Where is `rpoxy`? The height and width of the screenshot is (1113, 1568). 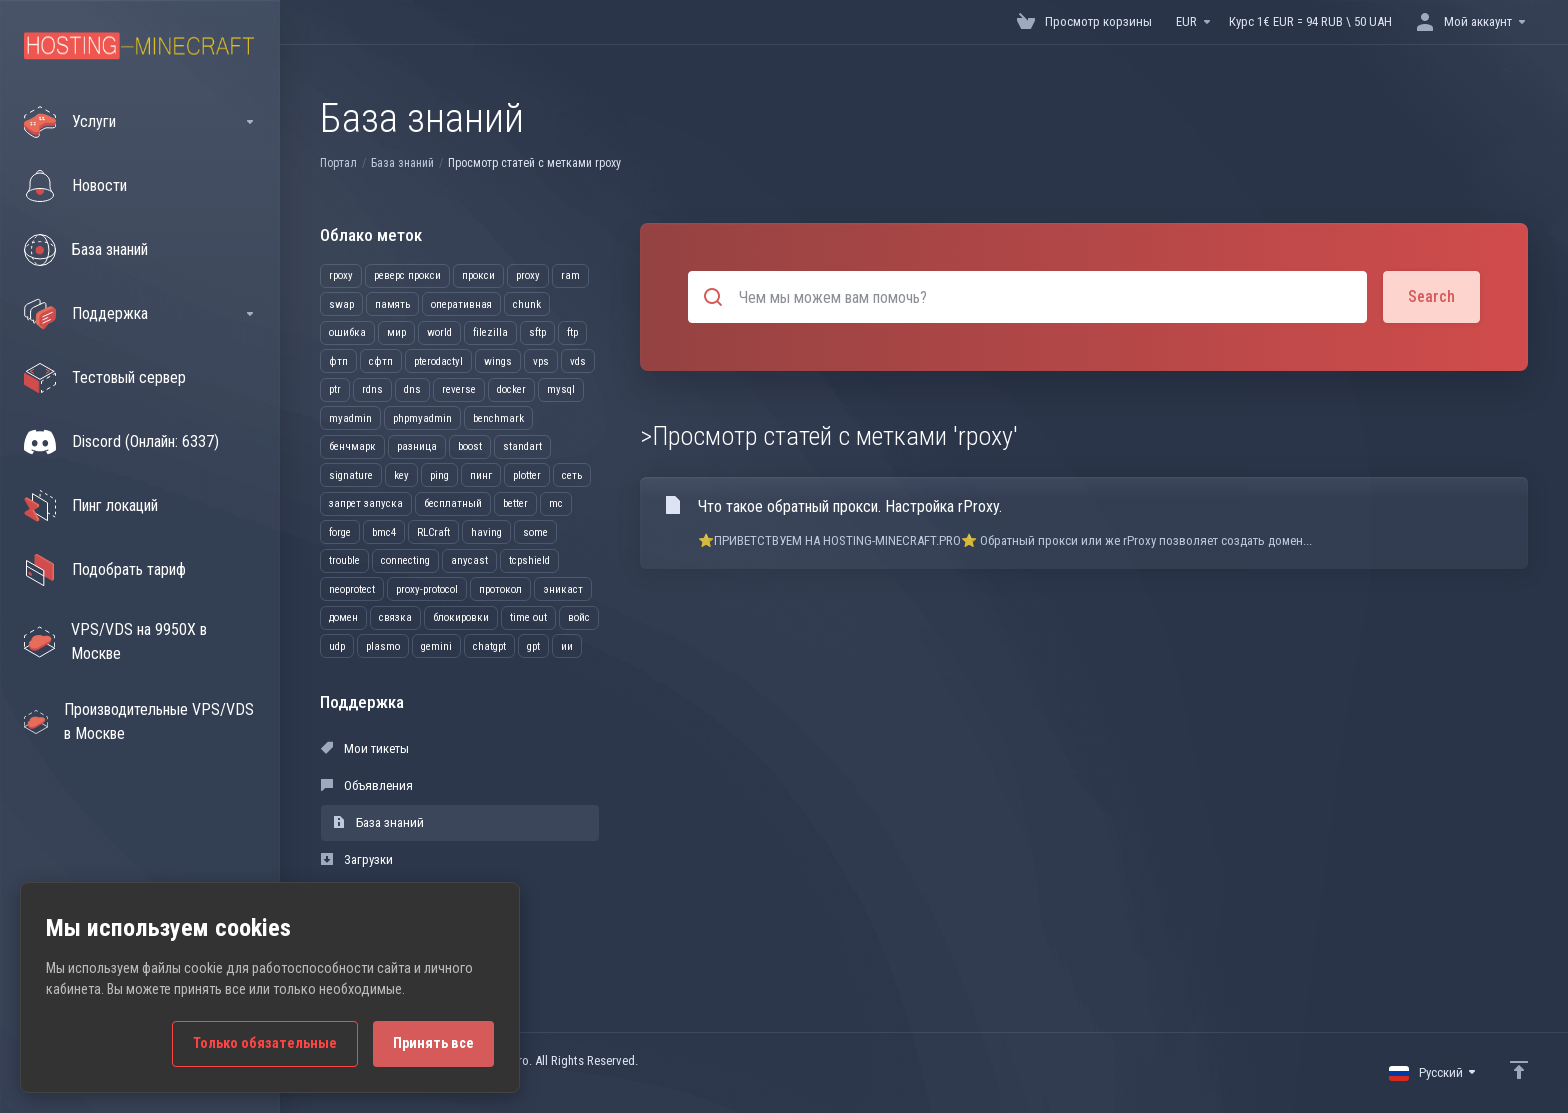 rpoxy is located at coordinates (341, 275).